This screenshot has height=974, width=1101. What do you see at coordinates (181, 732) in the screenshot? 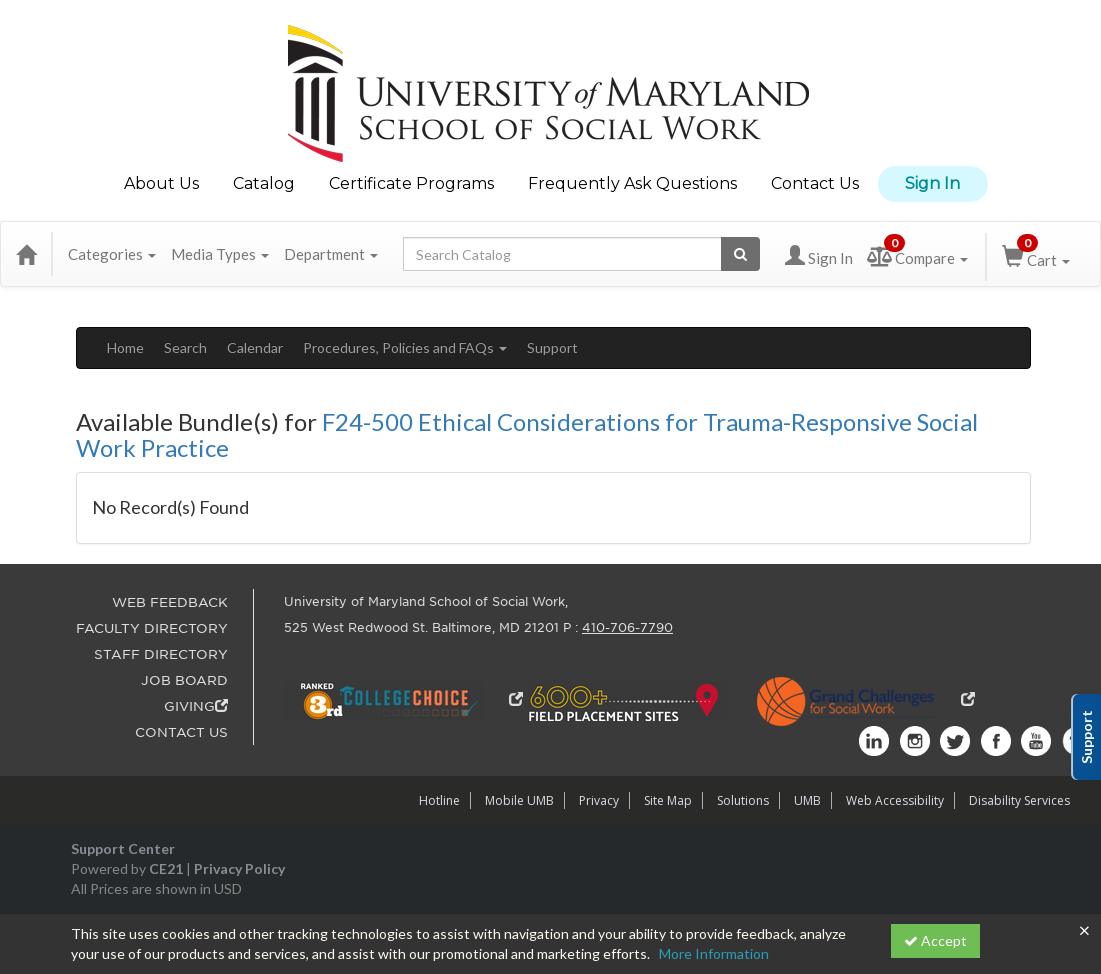
I see `CONTACT US` at bounding box center [181, 732].